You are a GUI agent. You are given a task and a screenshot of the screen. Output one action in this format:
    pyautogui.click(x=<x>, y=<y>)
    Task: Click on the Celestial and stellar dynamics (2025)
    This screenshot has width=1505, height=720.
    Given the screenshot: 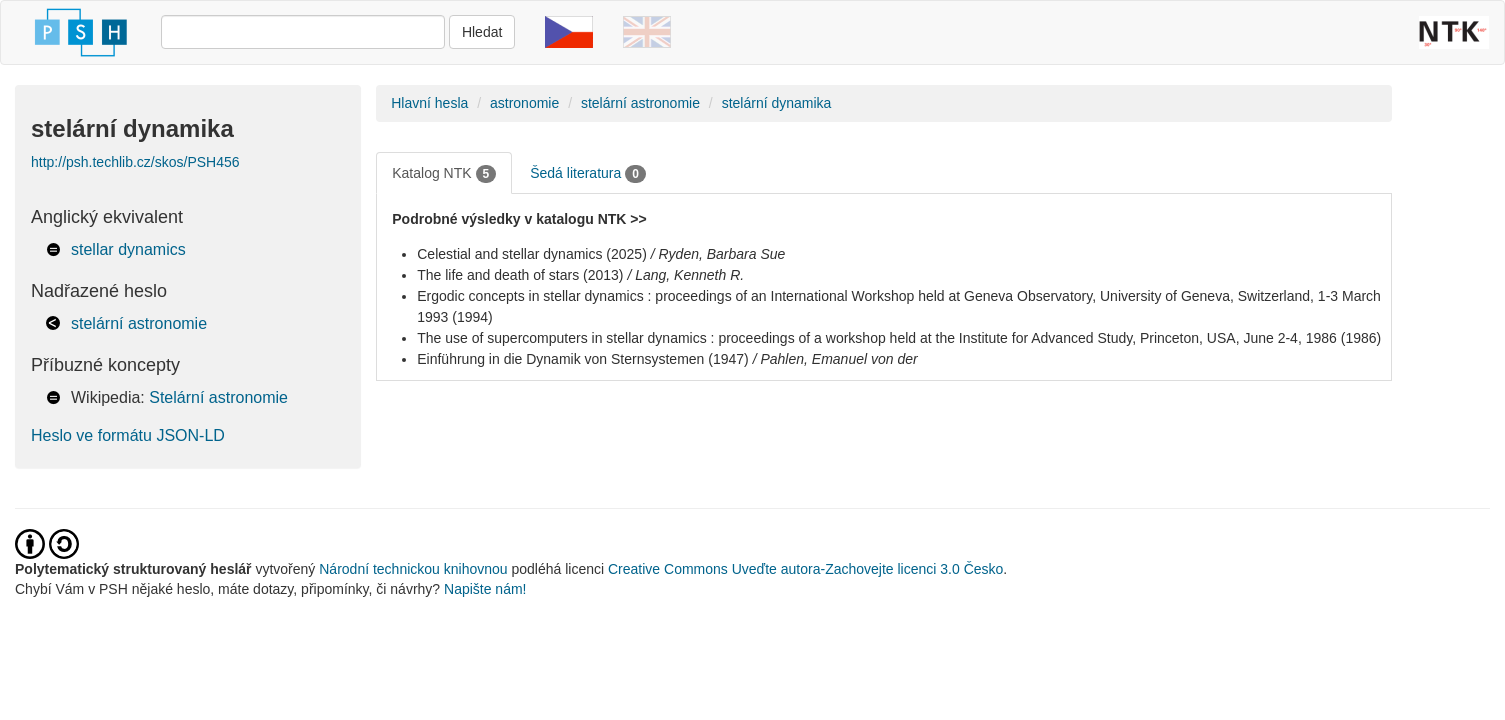 What is the action you would take?
    pyautogui.click(x=532, y=254)
    